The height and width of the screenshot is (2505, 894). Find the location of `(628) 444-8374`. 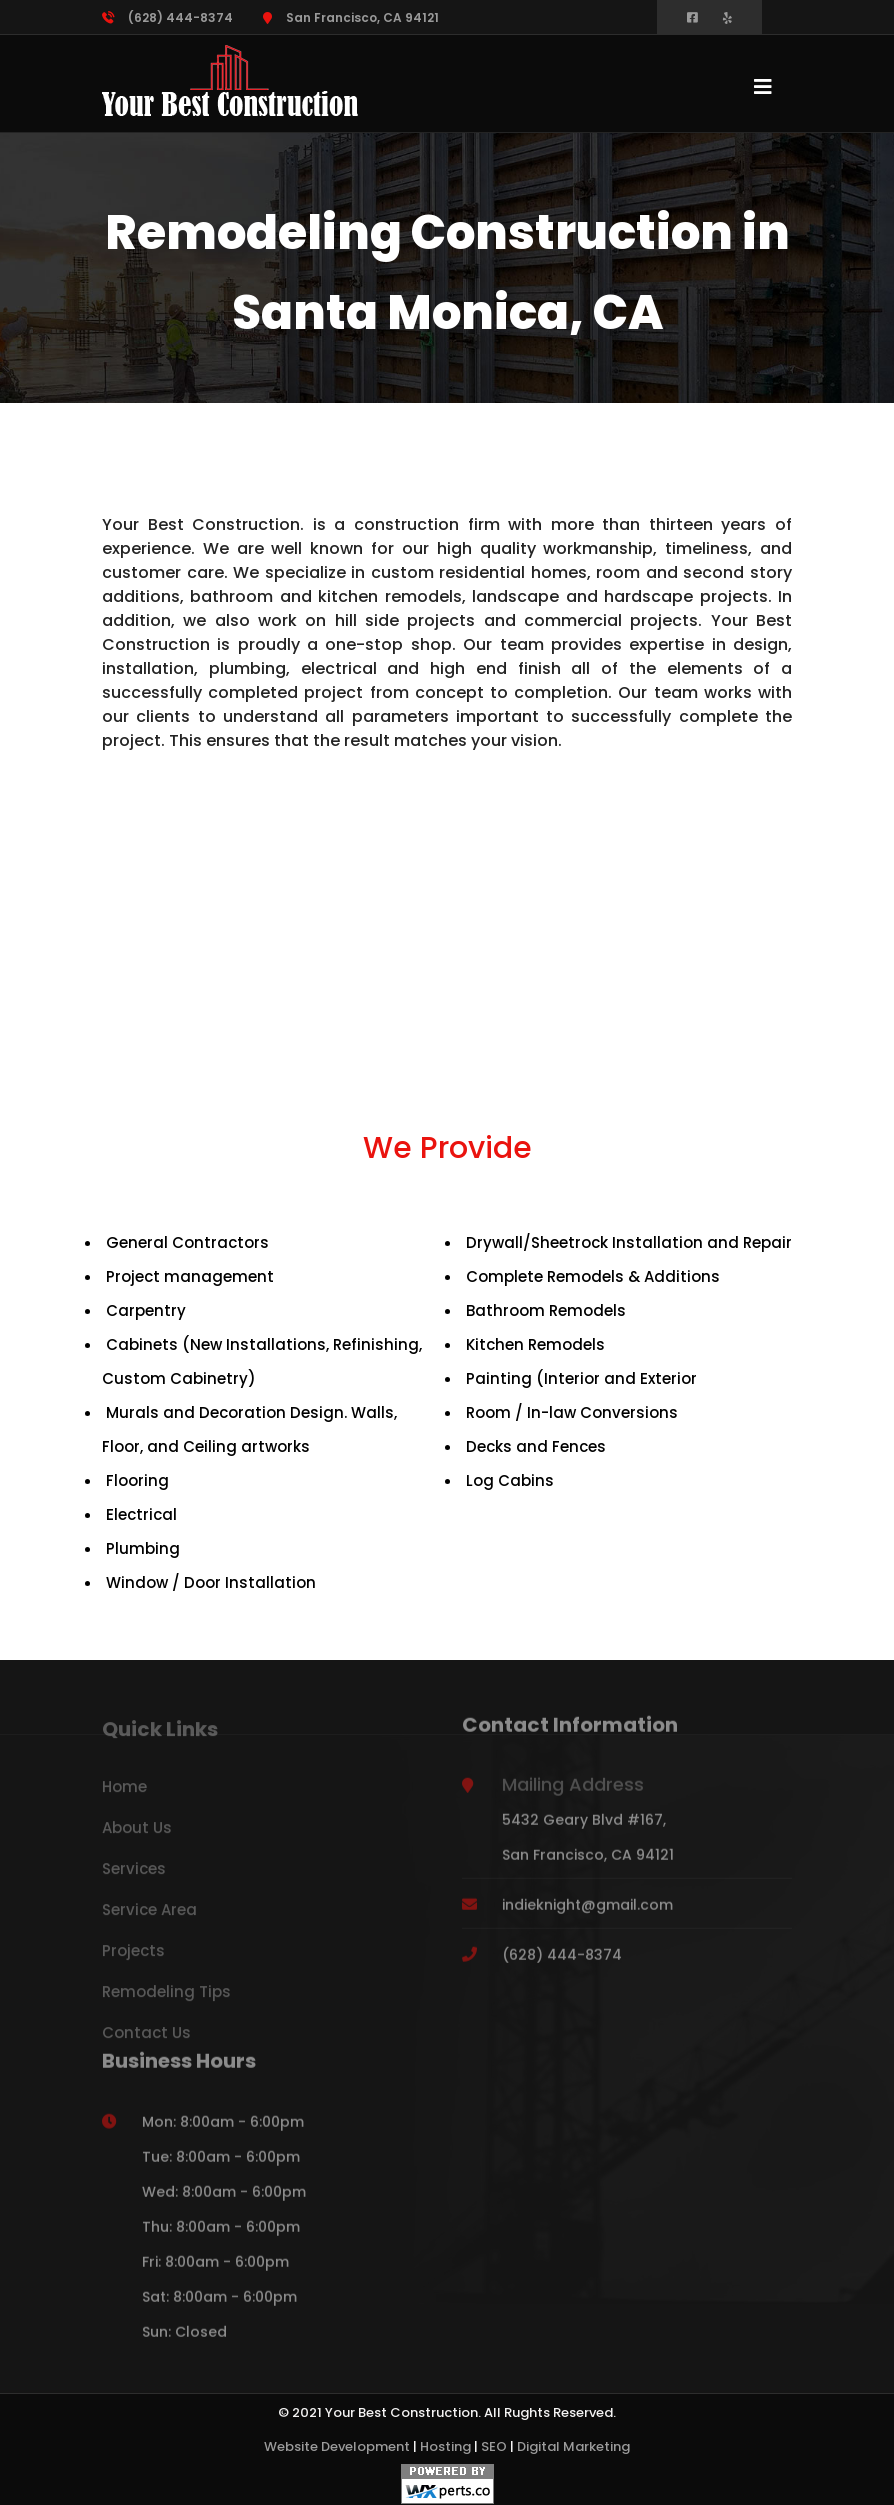

(628) 444-8374 is located at coordinates (167, 17).